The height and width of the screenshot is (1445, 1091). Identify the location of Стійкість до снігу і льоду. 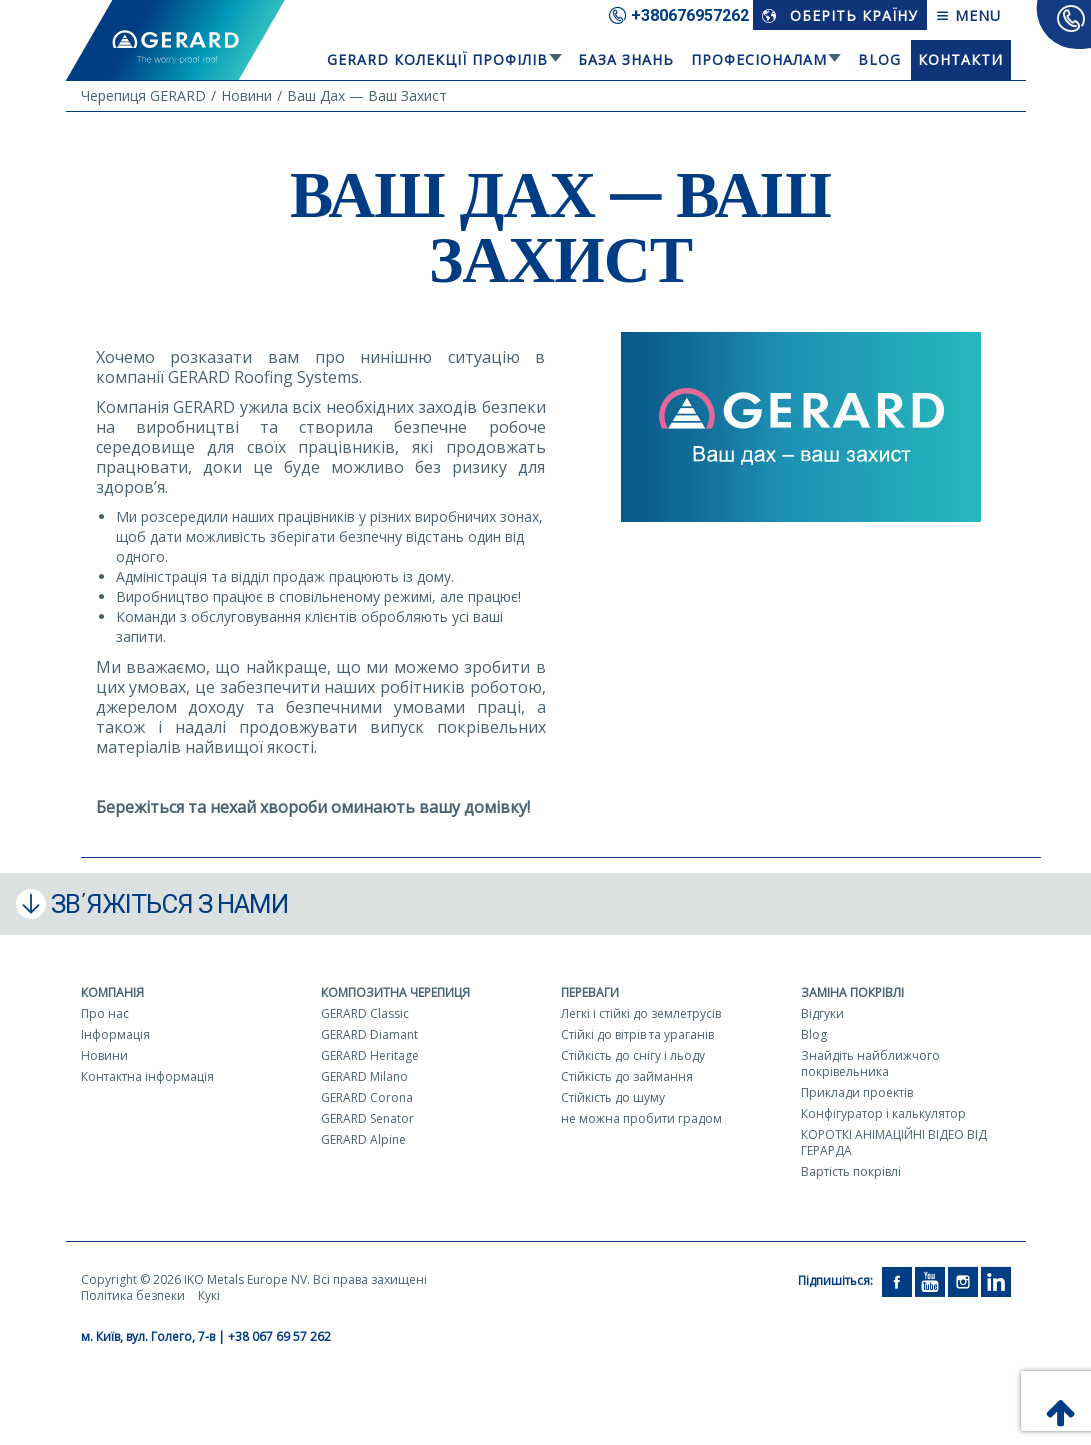
(633, 1055).